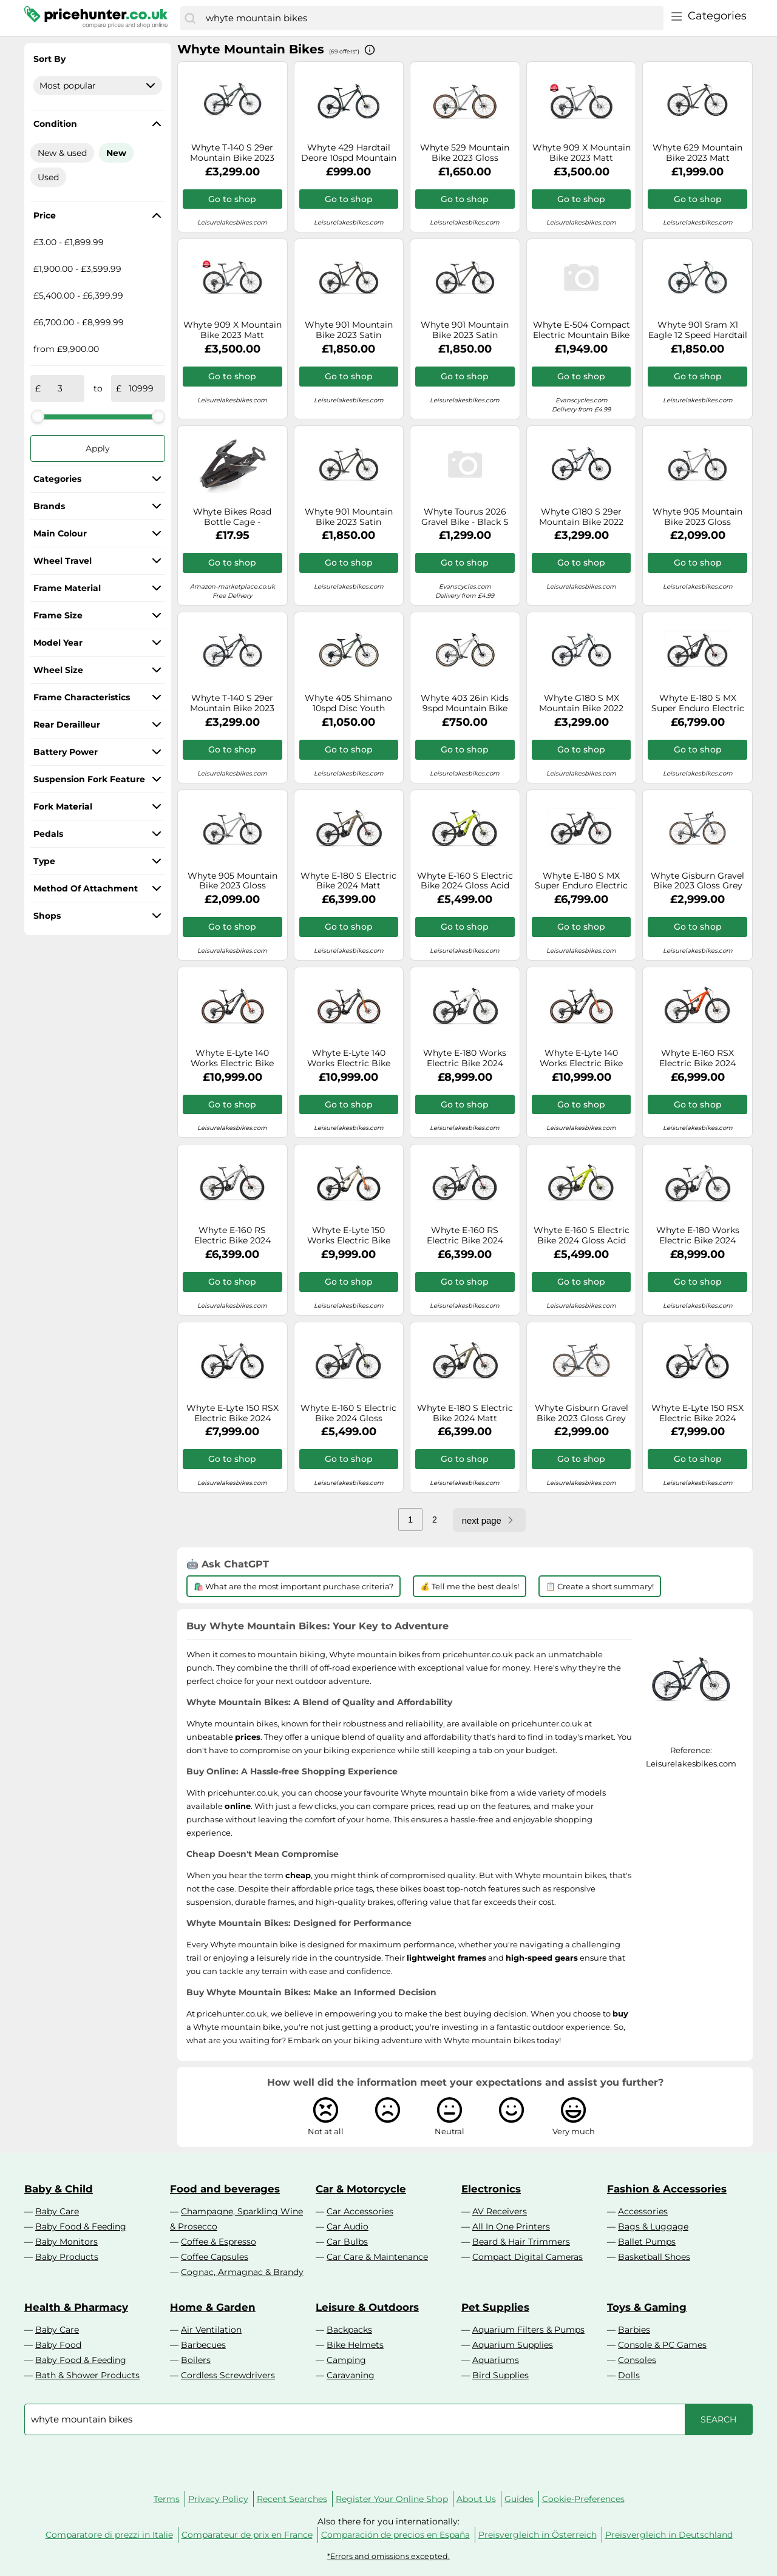  Describe the element at coordinates (476, 2498) in the screenshot. I see `About Us` at that location.